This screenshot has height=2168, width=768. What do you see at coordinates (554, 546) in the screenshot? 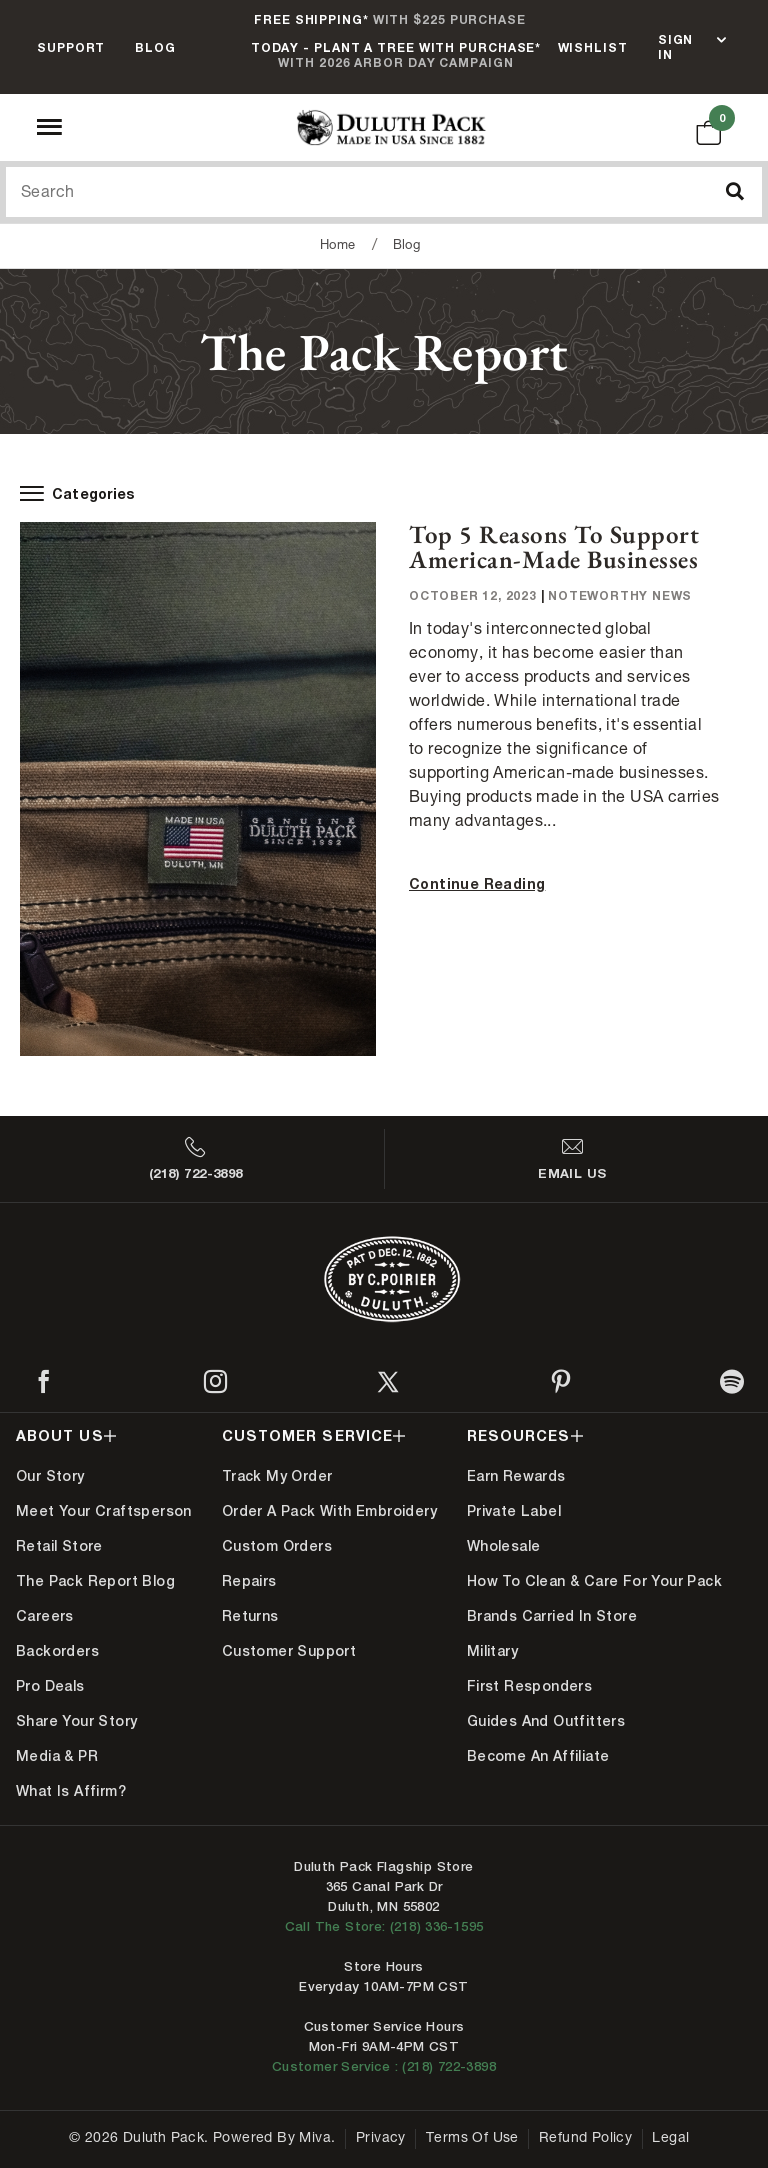
I see `Top 5 Reasons to Support American-Made Businesses` at bounding box center [554, 546].